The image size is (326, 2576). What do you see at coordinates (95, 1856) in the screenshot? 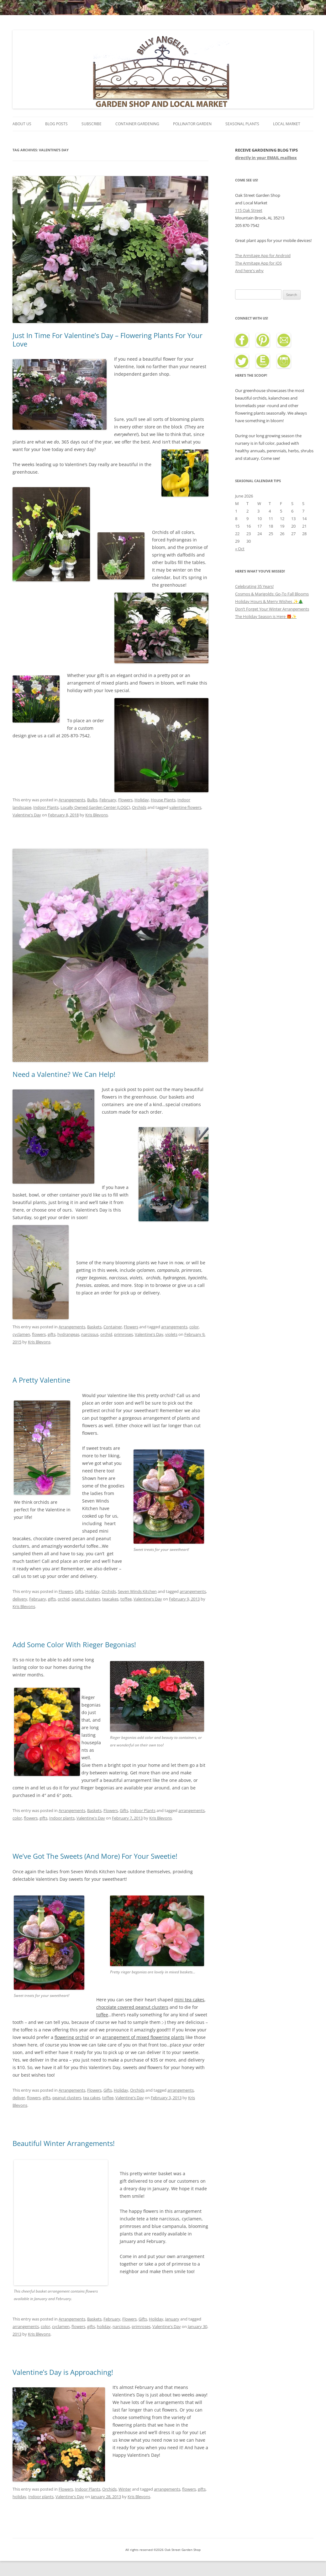
I see `We’ve Got The Sweets (And More) For Your Sweetie!` at bounding box center [95, 1856].